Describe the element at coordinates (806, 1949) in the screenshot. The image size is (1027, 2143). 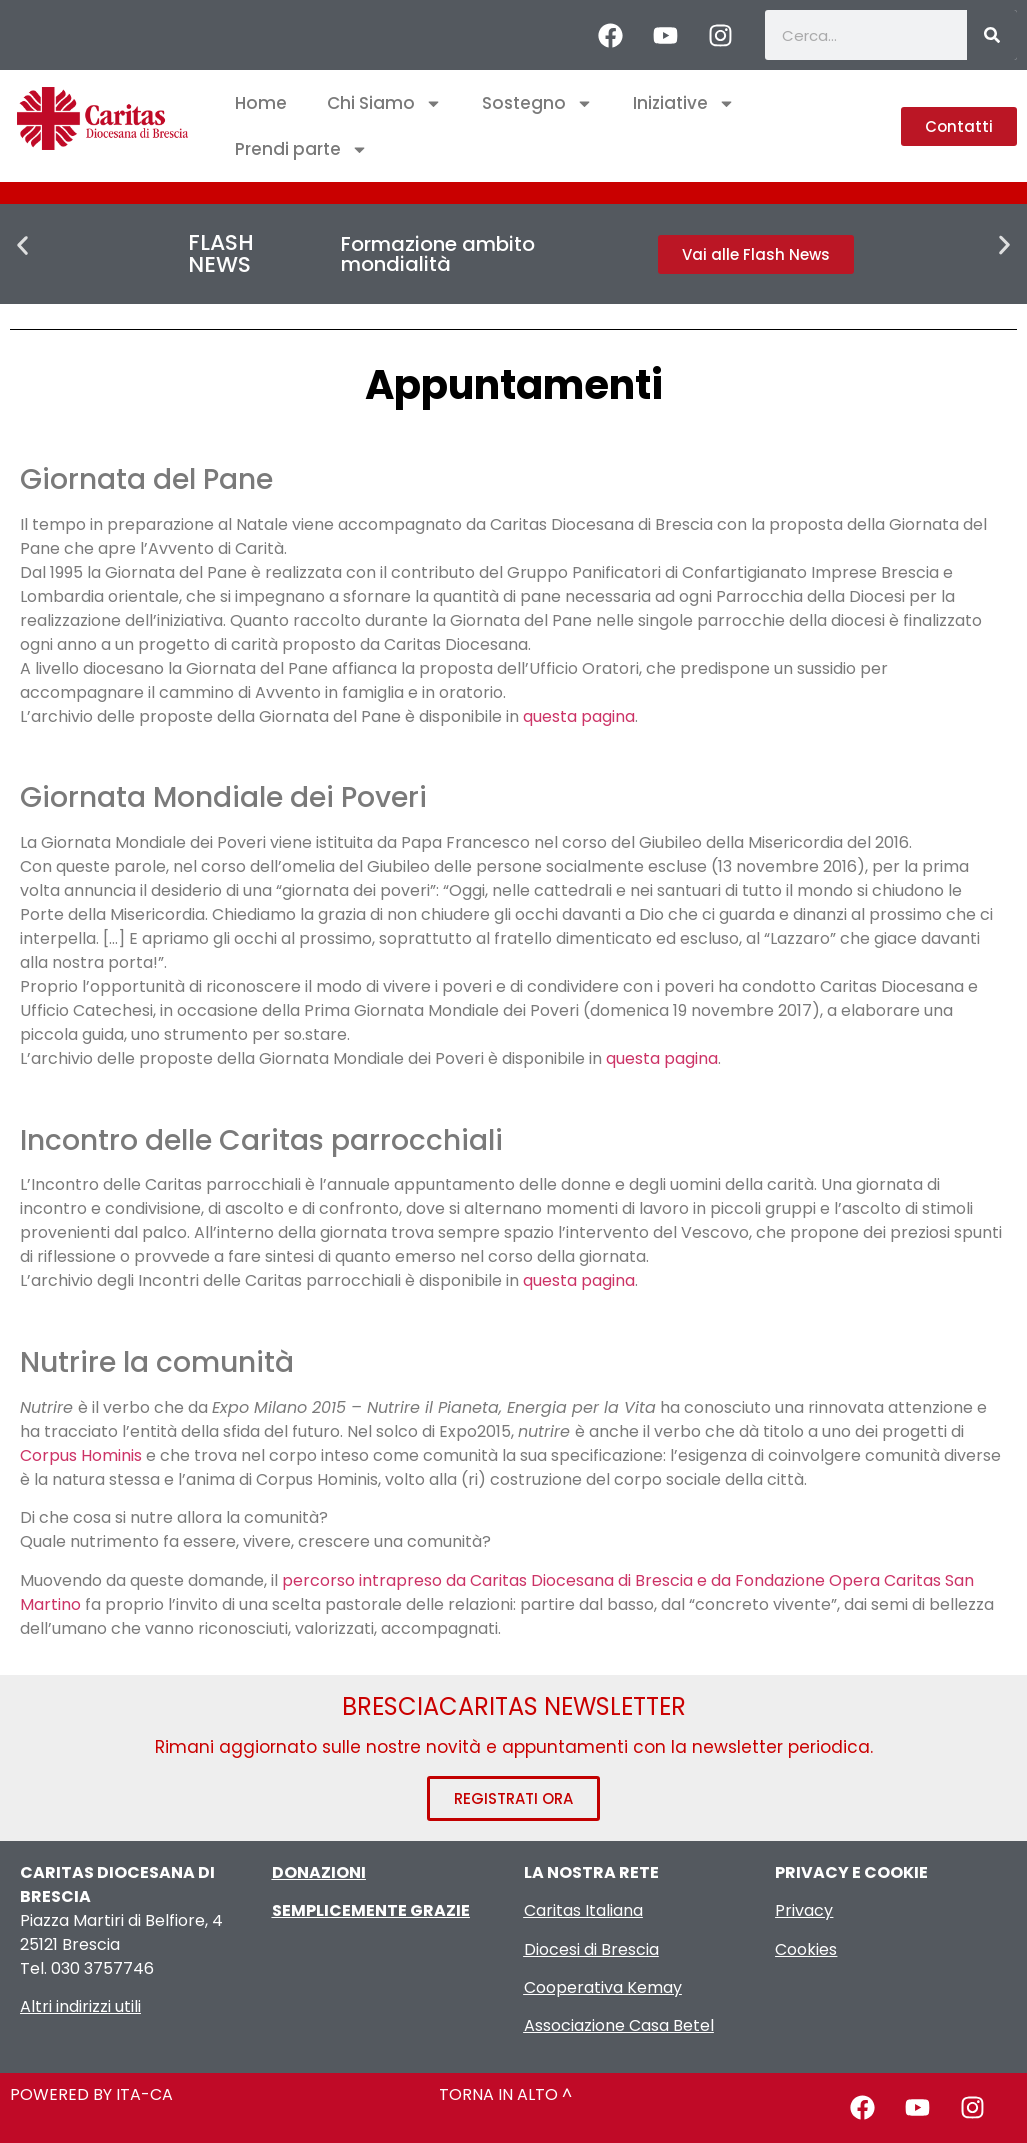
I see `Cookies` at that location.